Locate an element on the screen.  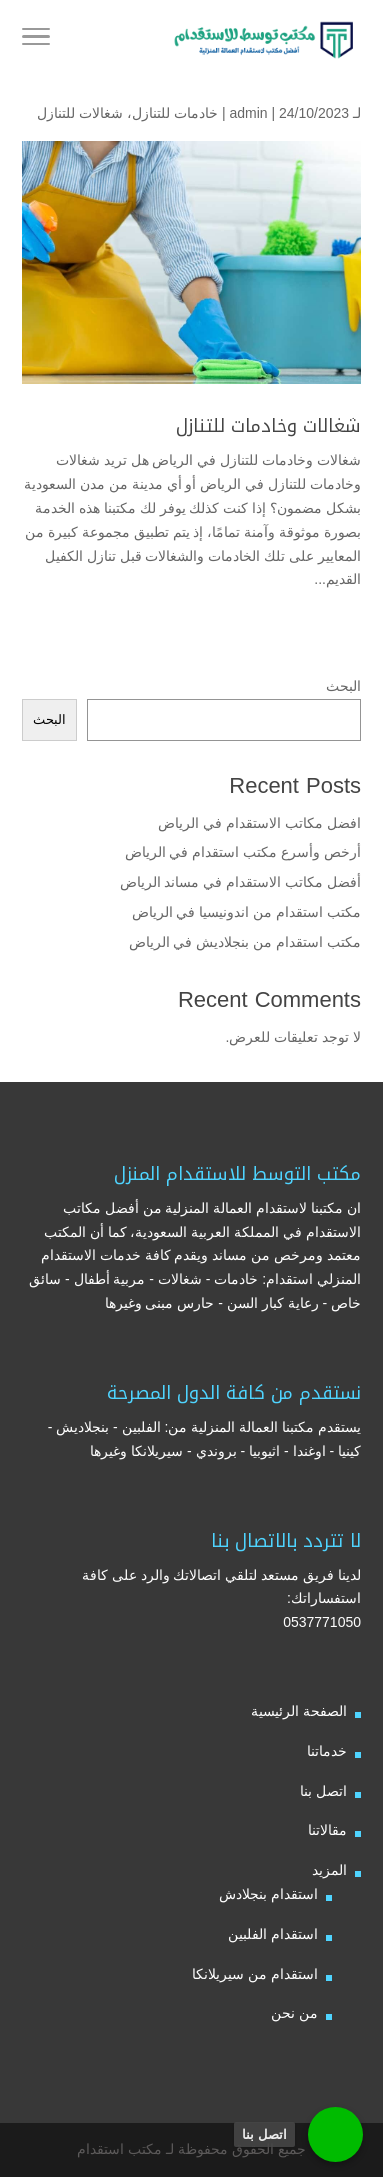
استقدام بنجلادش is located at coordinates (268, 1894).